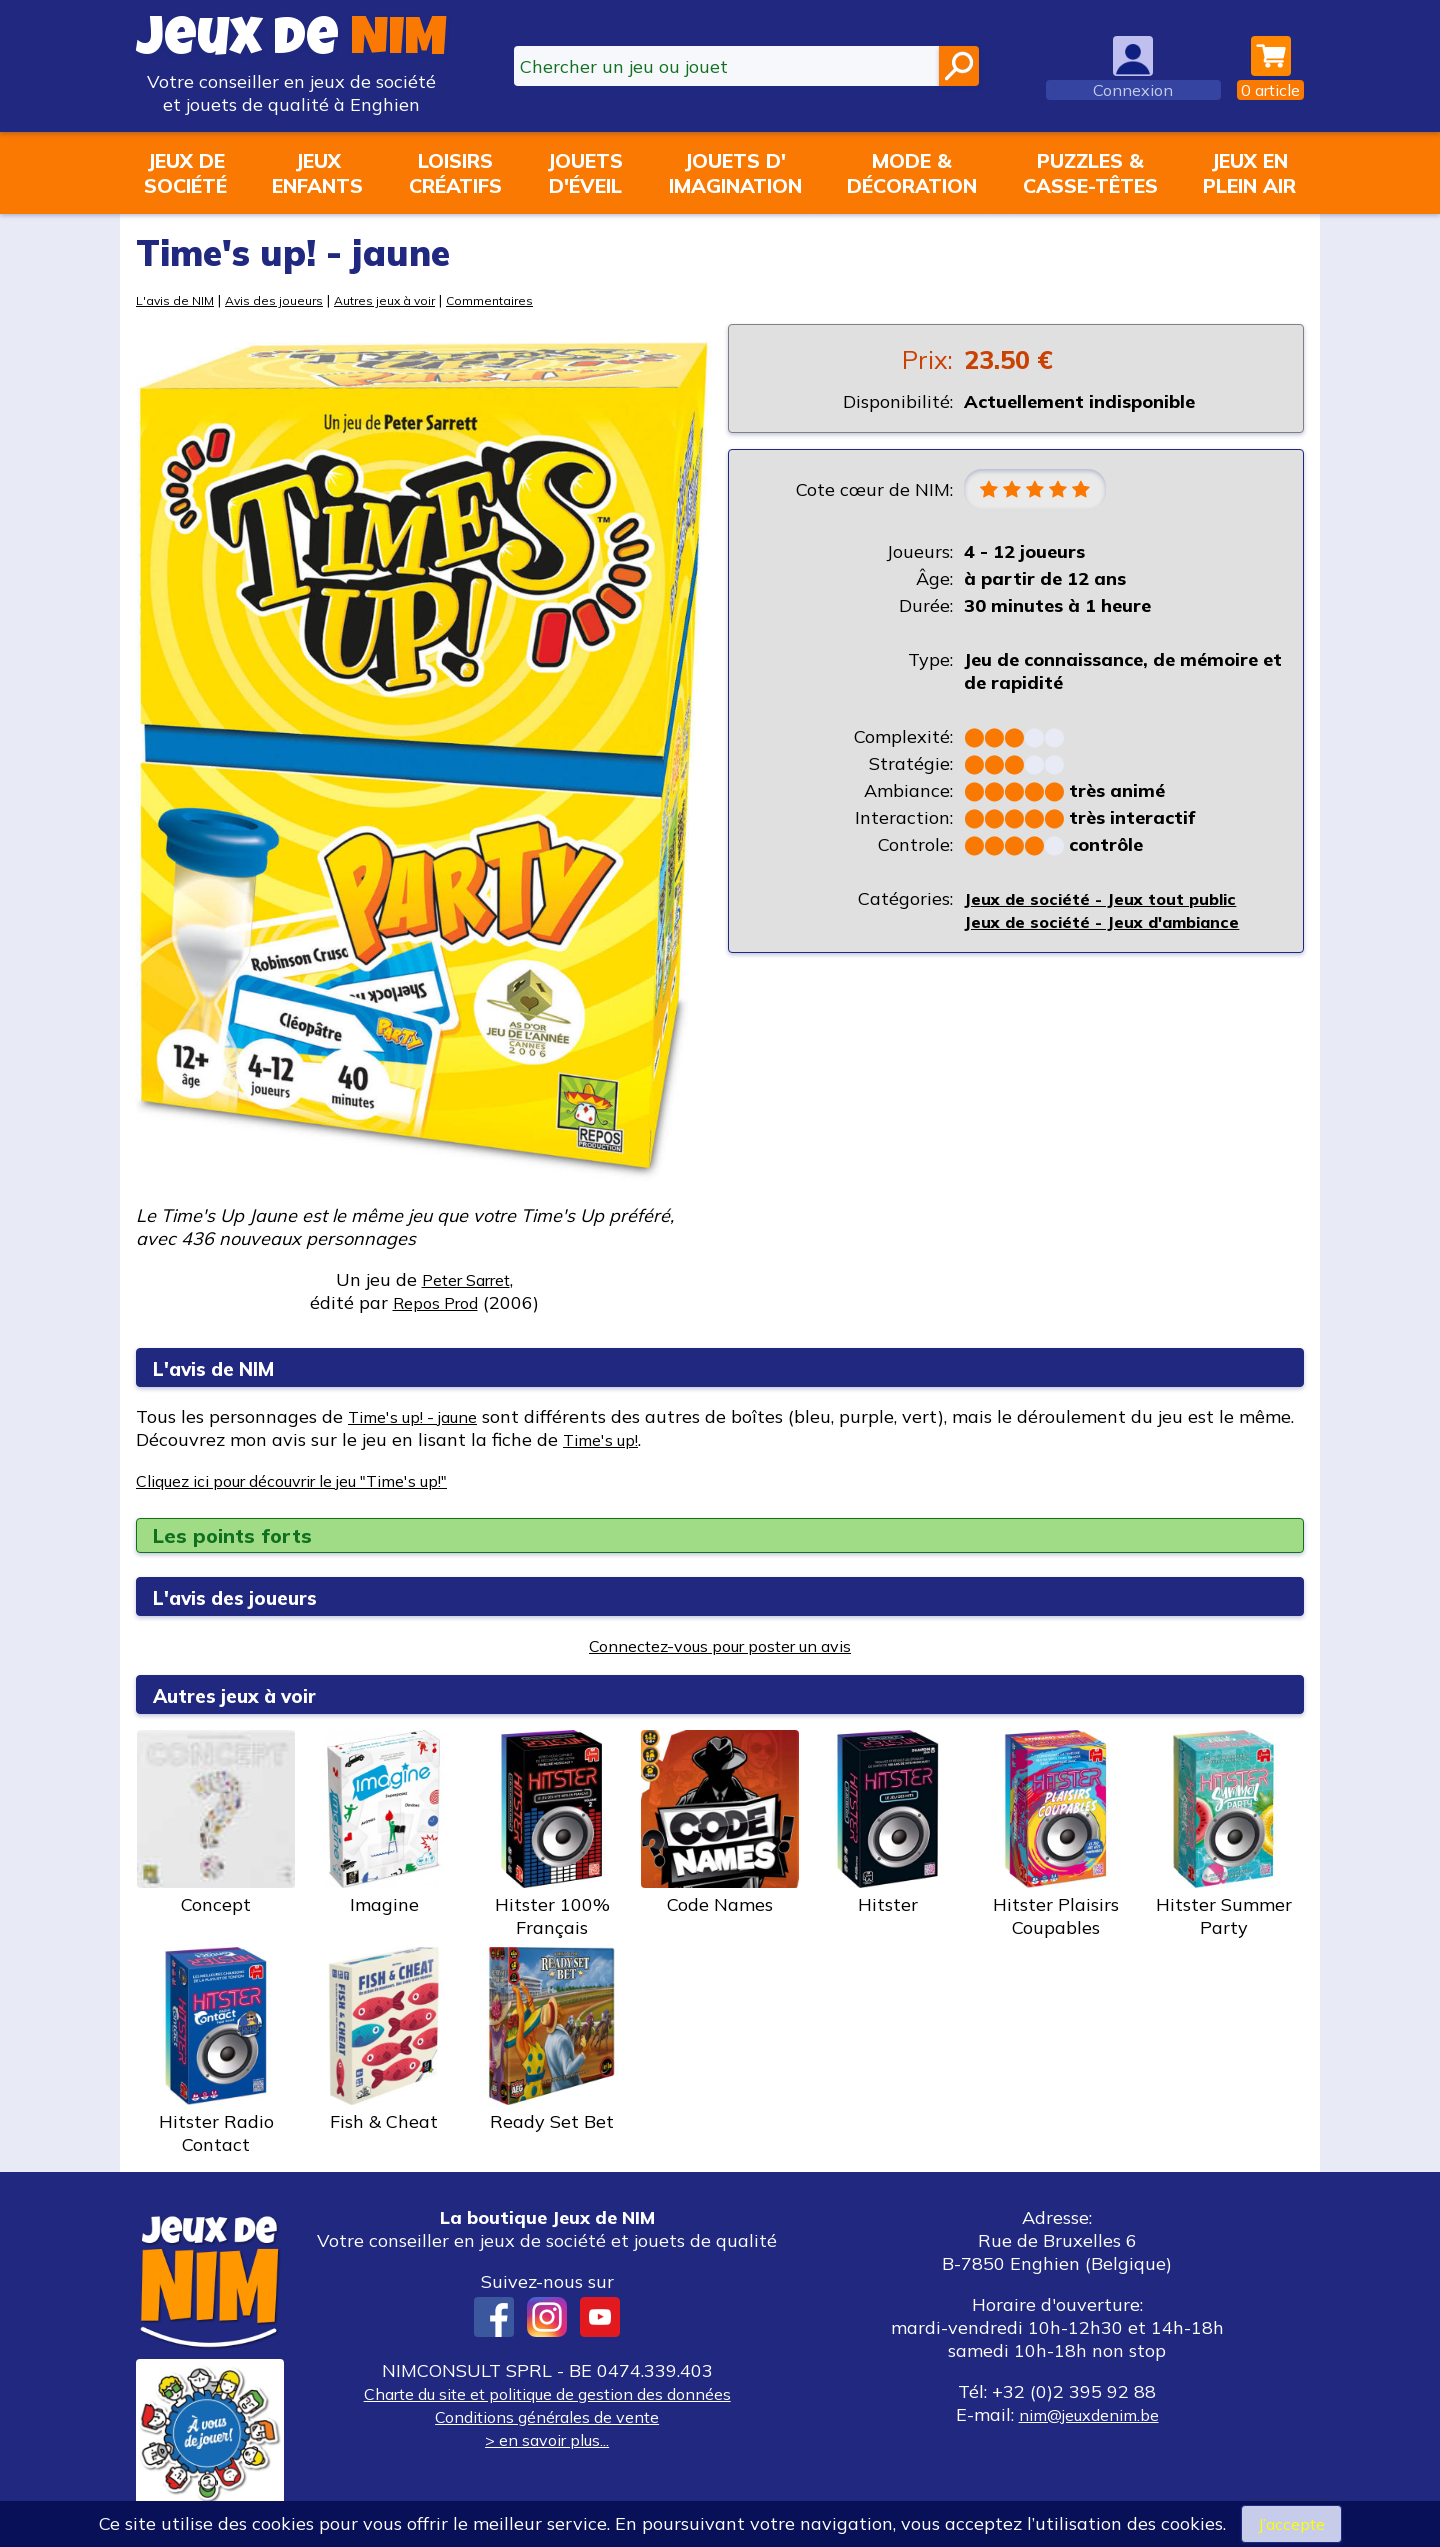 The height and width of the screenshot is (2547, 1440). I want to click on Autres jeux à voir, so click(402, 299).